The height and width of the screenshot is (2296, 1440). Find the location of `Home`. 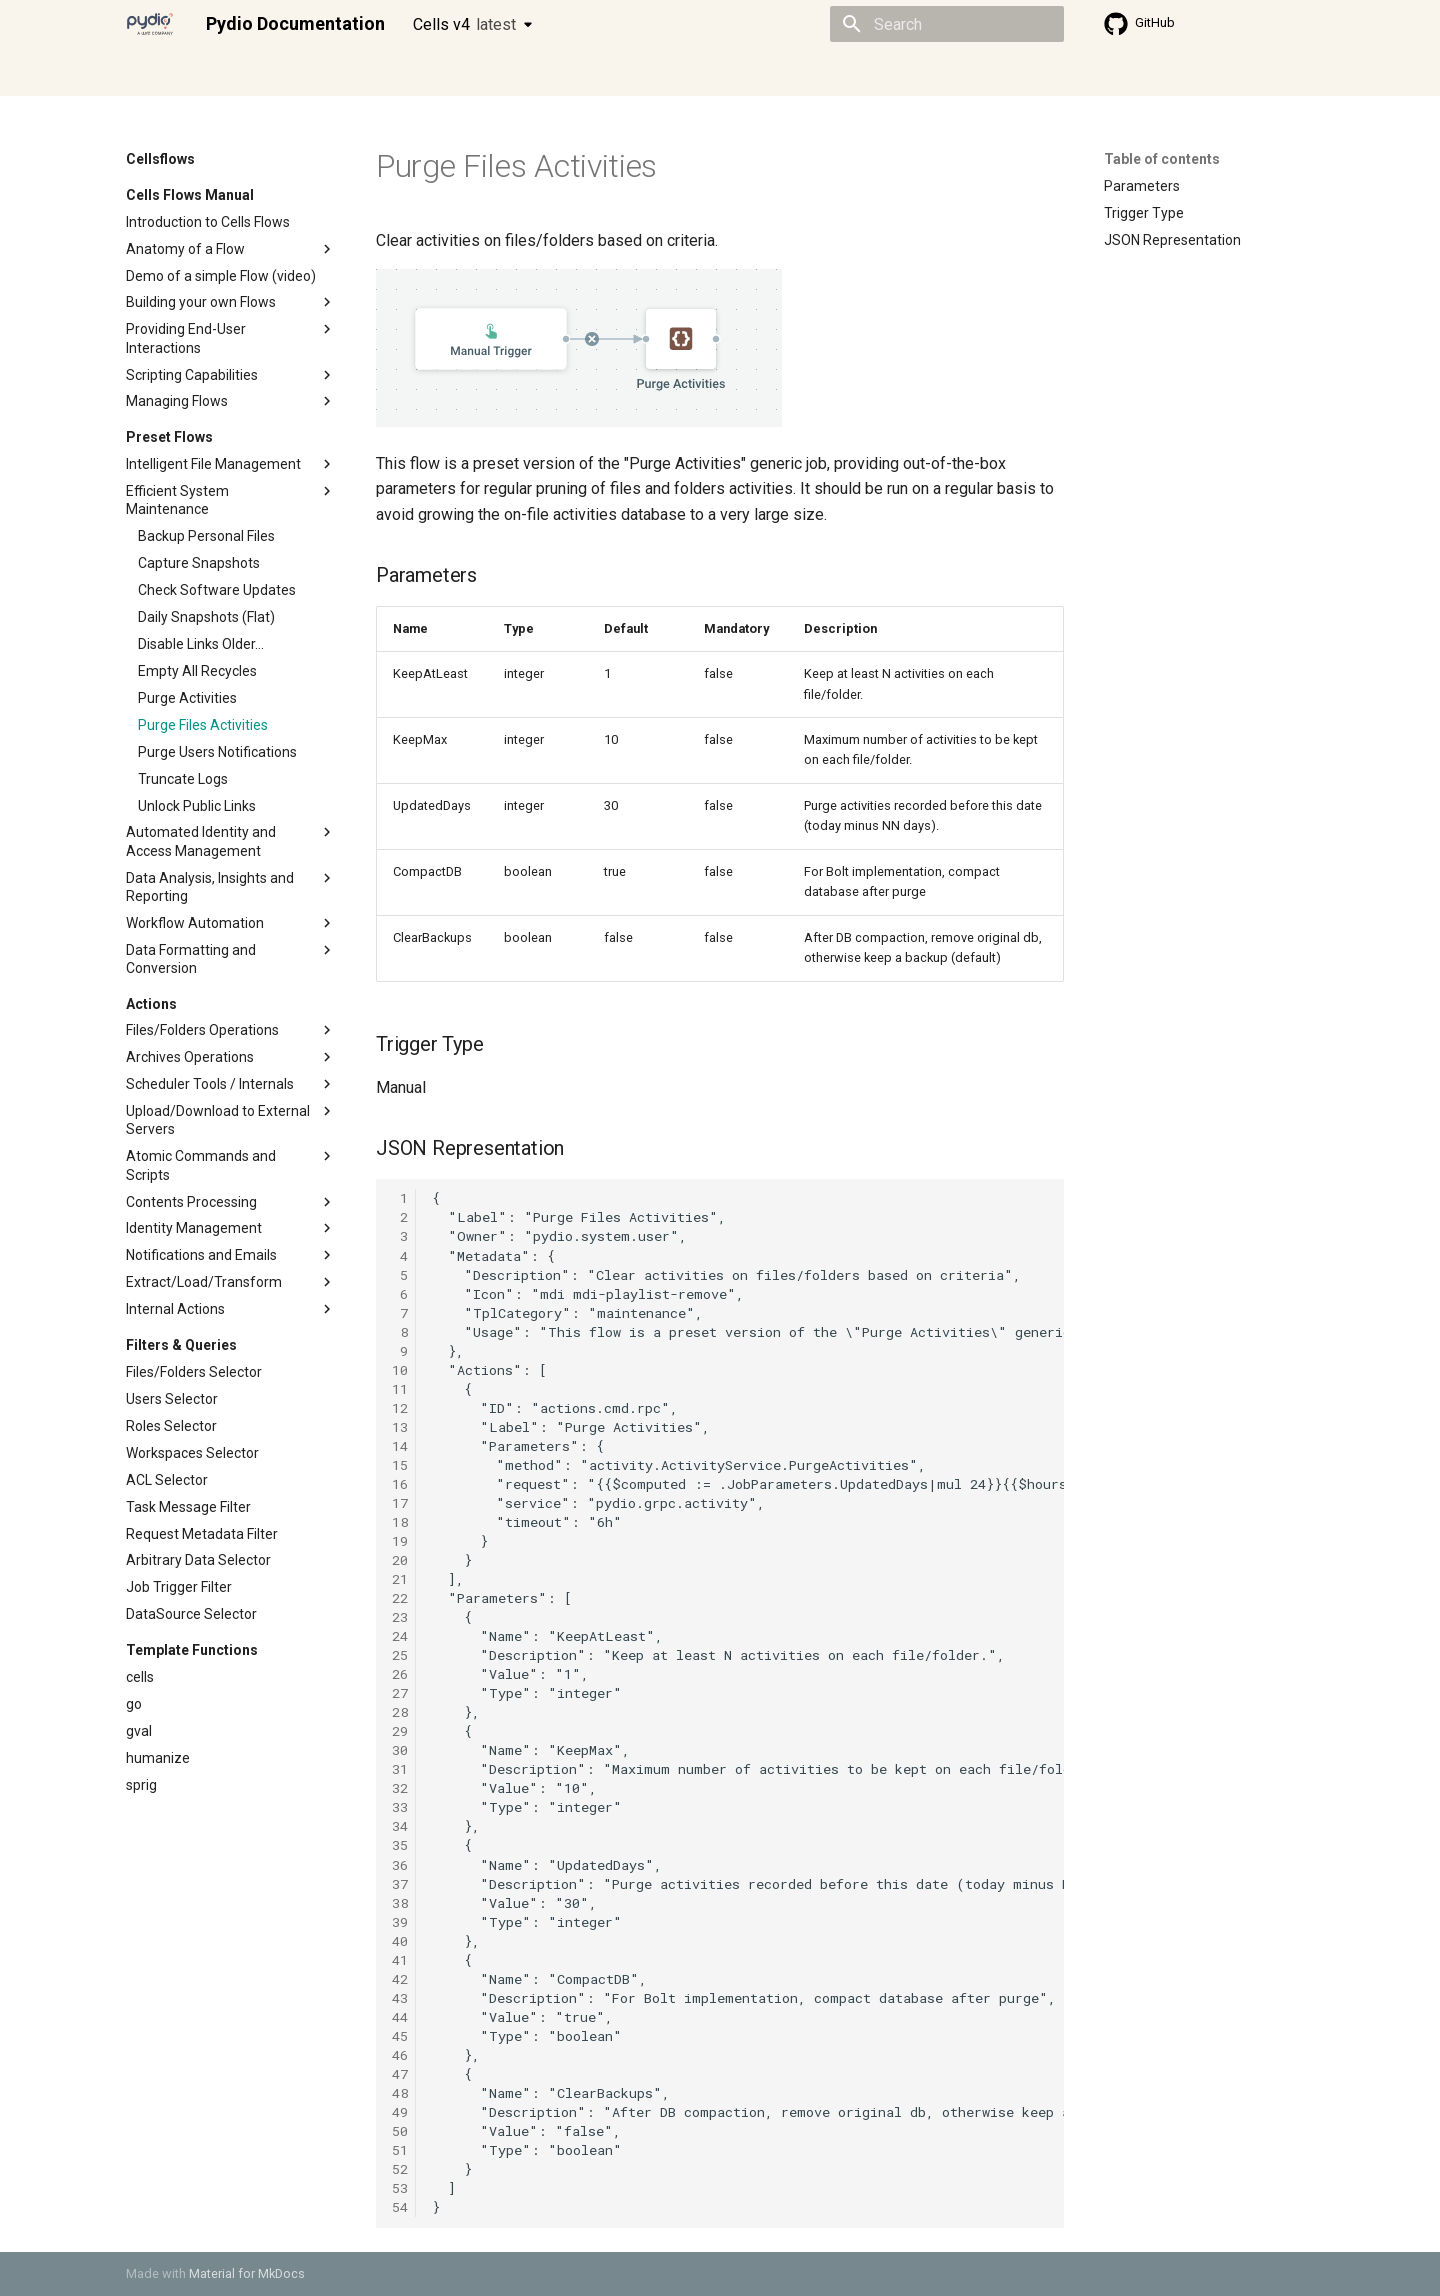

Home is located at coordinates (145, 73).